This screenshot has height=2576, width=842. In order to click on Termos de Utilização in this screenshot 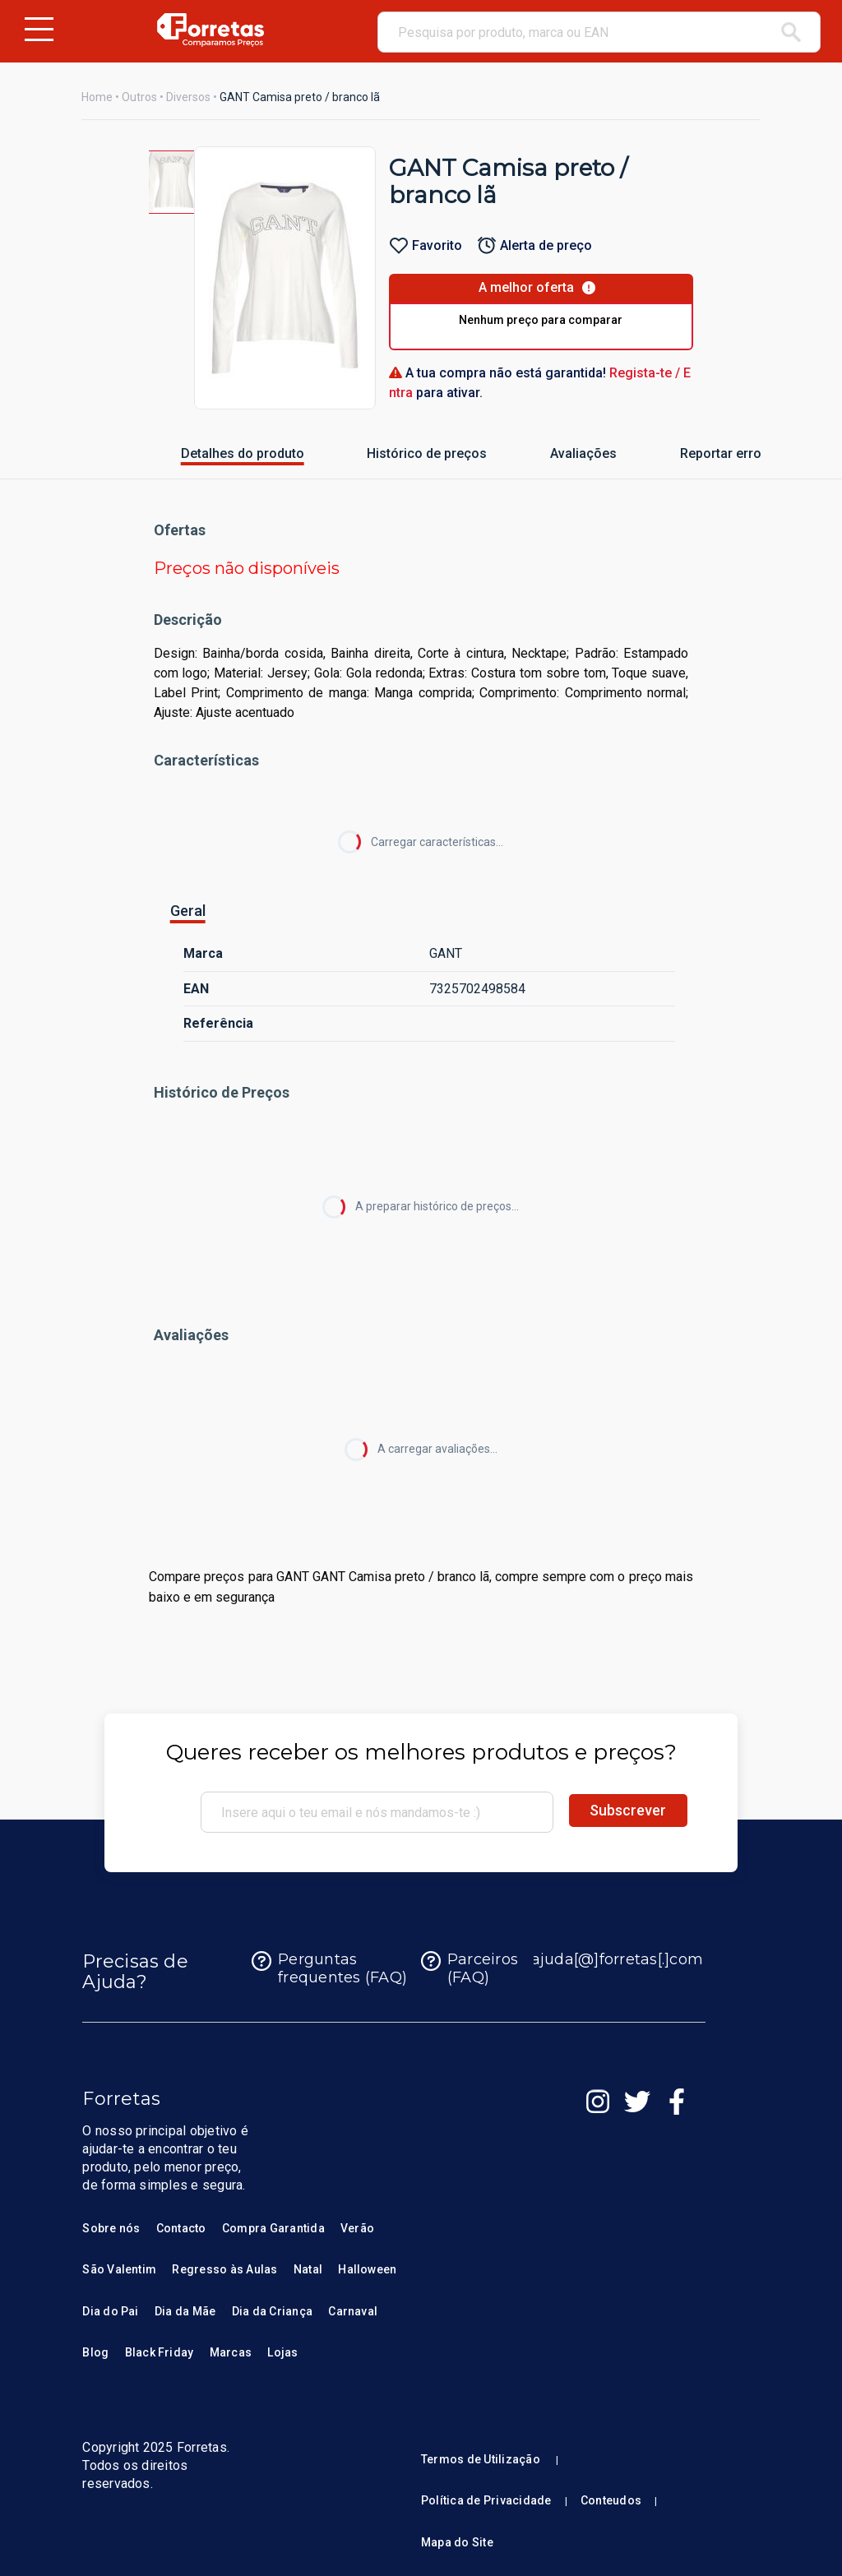, I will do `click(480, 2459)`.